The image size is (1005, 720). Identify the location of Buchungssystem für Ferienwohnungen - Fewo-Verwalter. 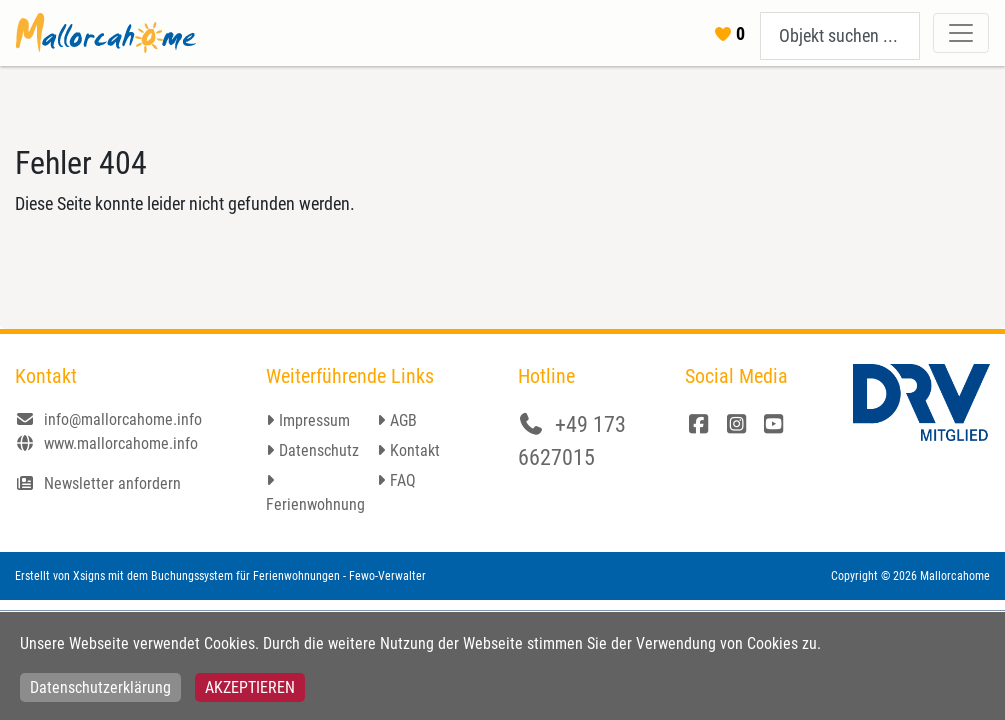
(288, 576).